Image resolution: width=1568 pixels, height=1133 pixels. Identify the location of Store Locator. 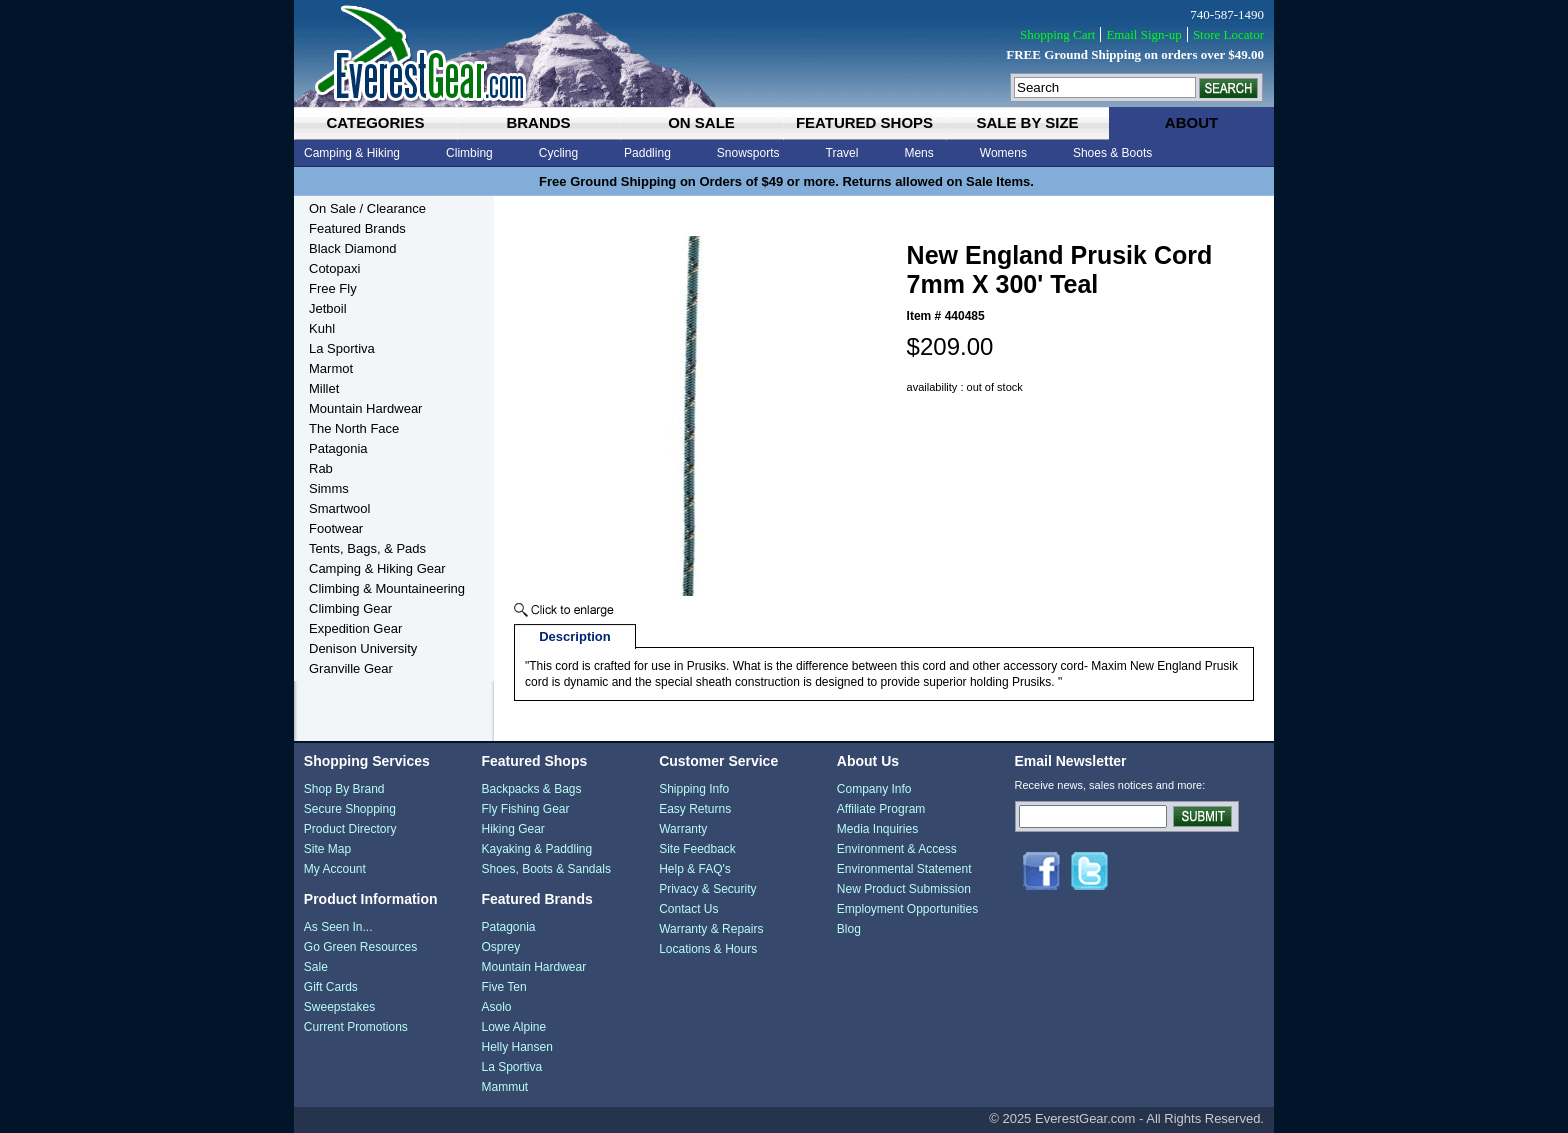
(1228, 34).